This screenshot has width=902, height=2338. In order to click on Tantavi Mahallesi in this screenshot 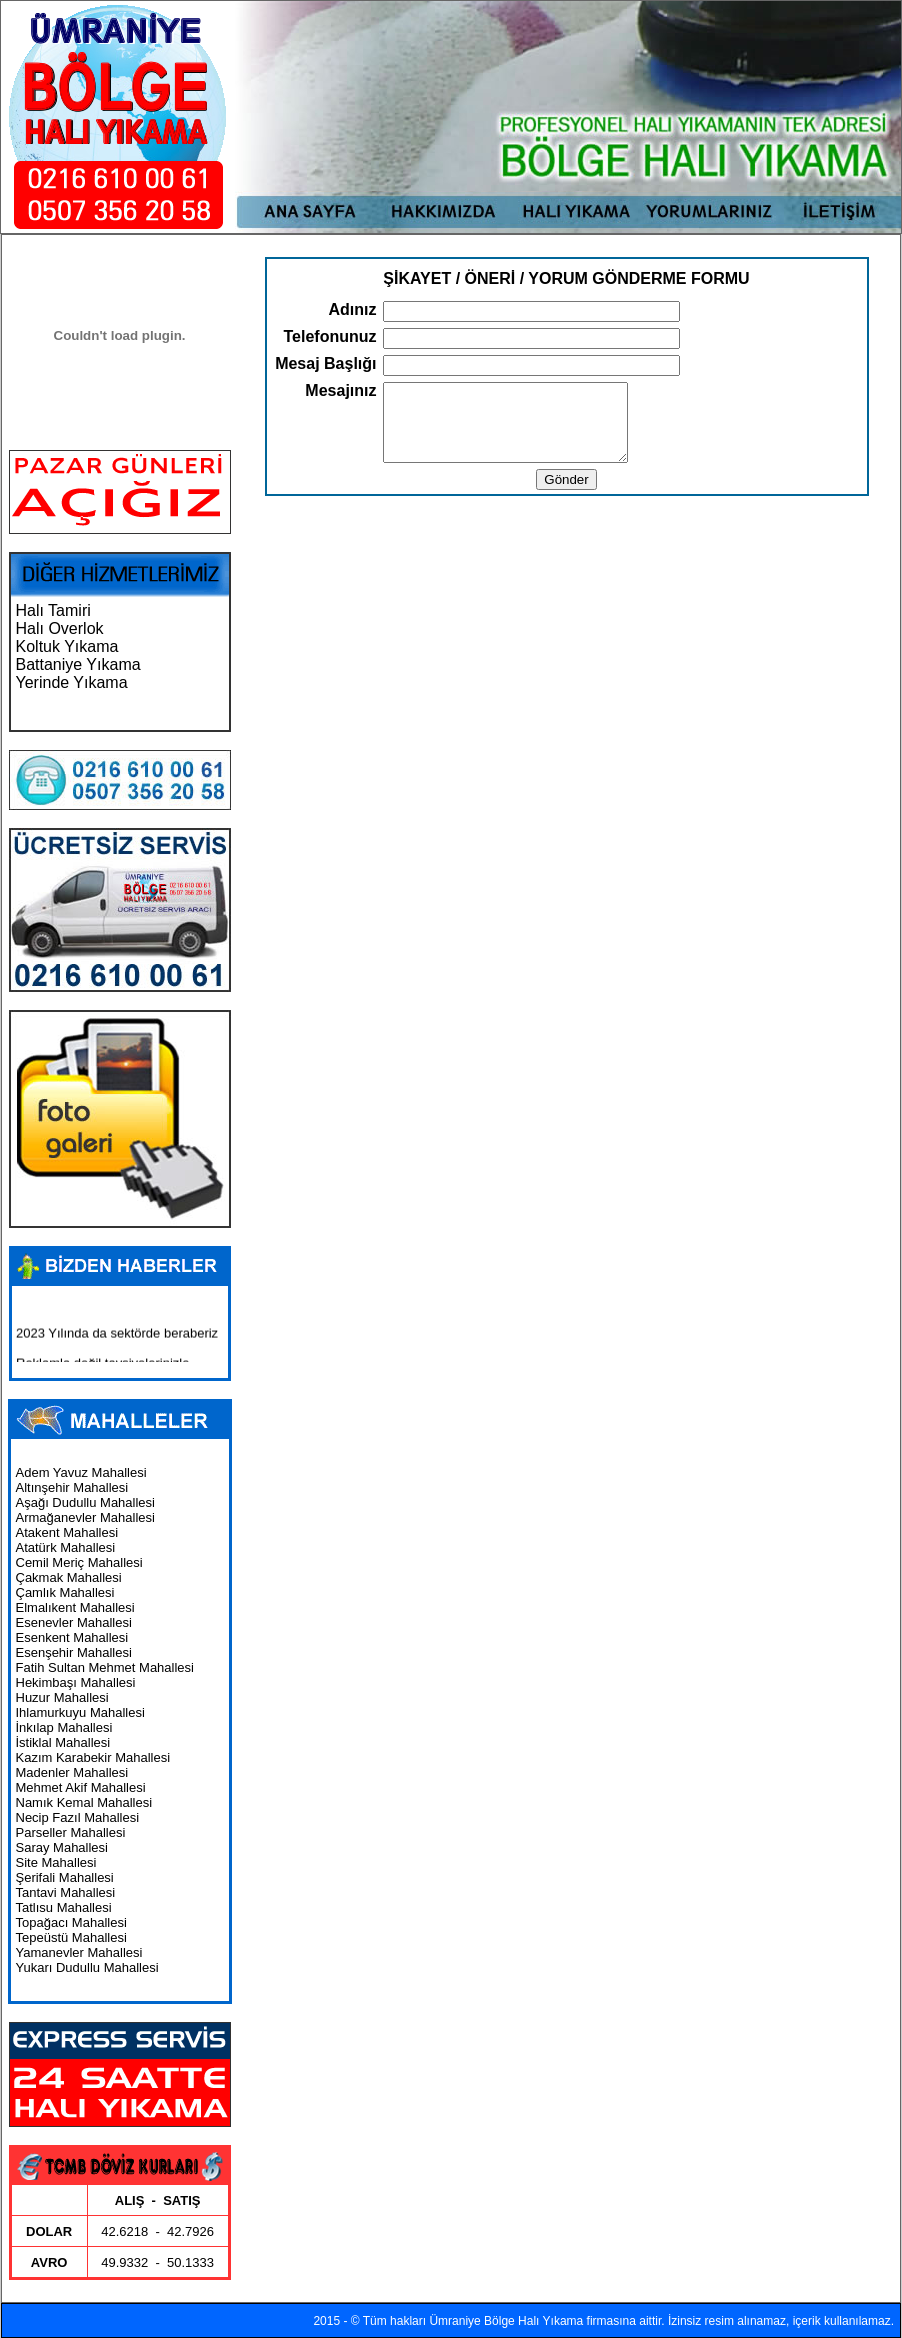, I will do `click(66, 1892)`.